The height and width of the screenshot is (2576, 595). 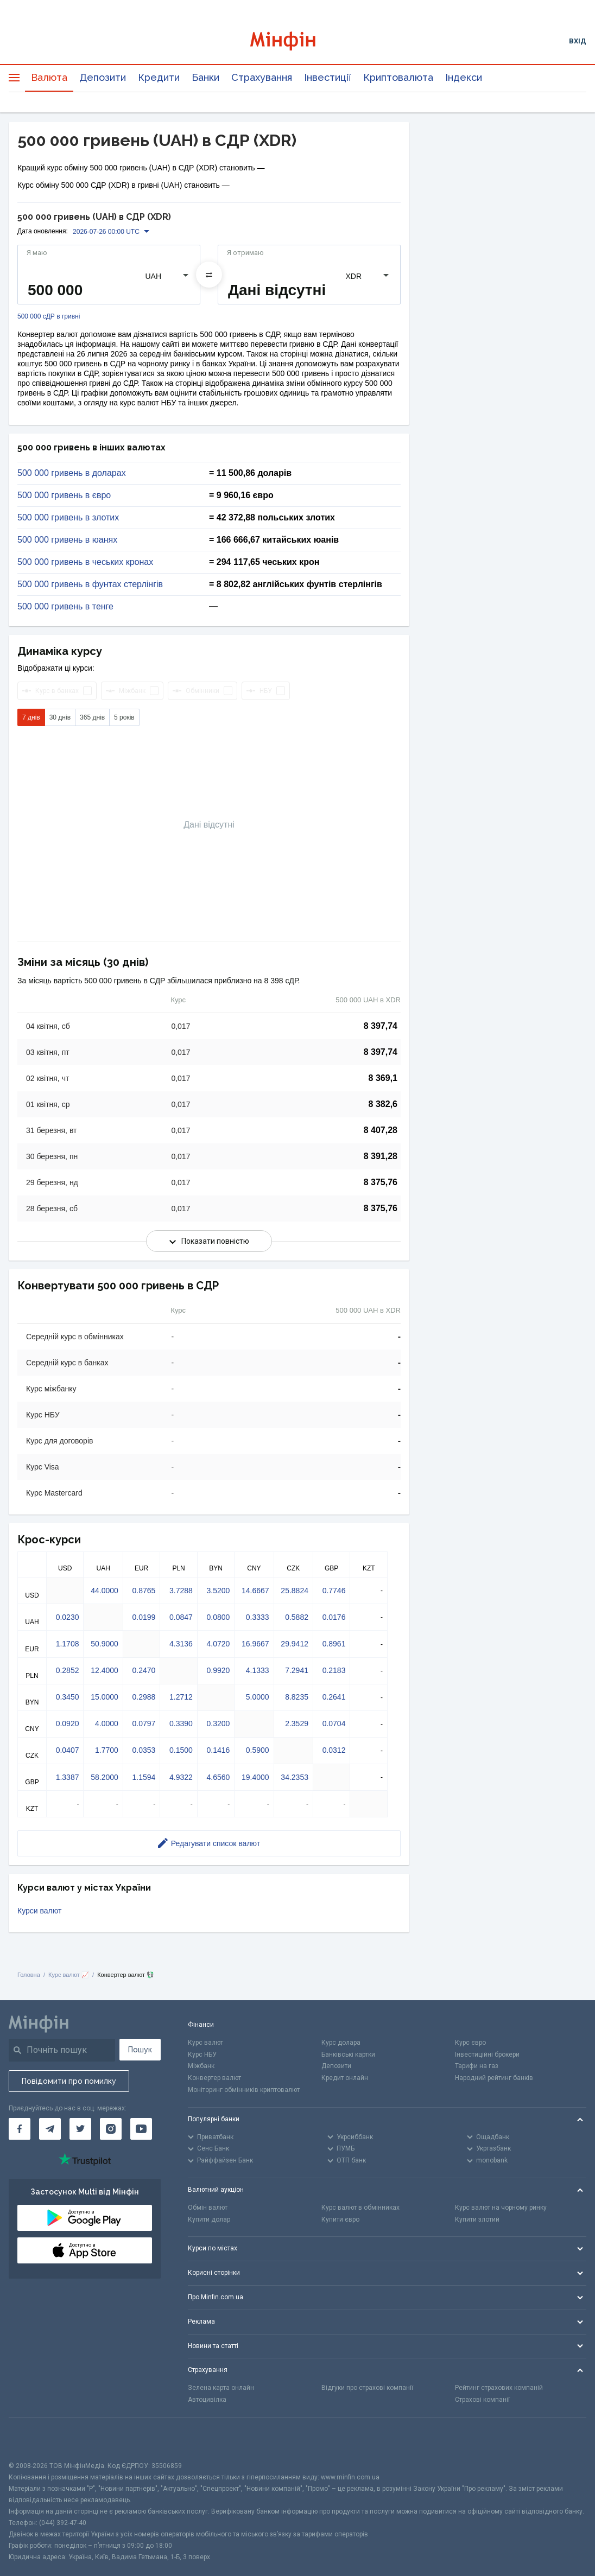 What do you see at coordinates (181, 1750) in the screenshot?
I see `0.1500` at bounding box center [181, 1750].